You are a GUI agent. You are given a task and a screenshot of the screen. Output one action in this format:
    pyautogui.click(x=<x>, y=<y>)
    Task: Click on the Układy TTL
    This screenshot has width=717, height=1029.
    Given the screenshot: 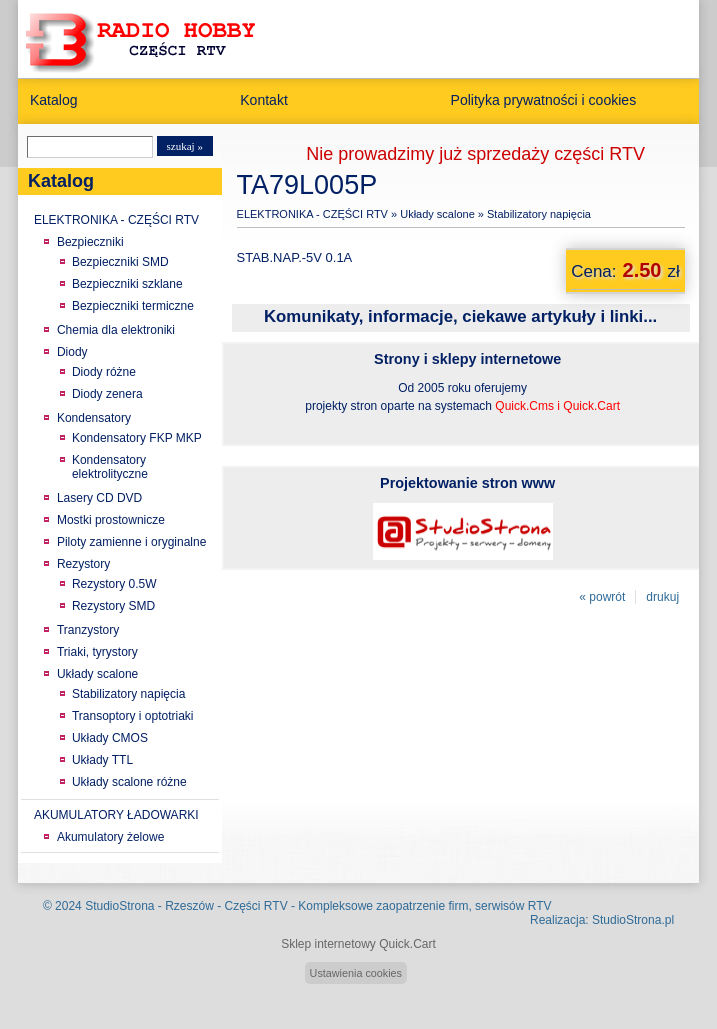 What is the action you would take?
    pyautogui.click(x=102, y=760)
    